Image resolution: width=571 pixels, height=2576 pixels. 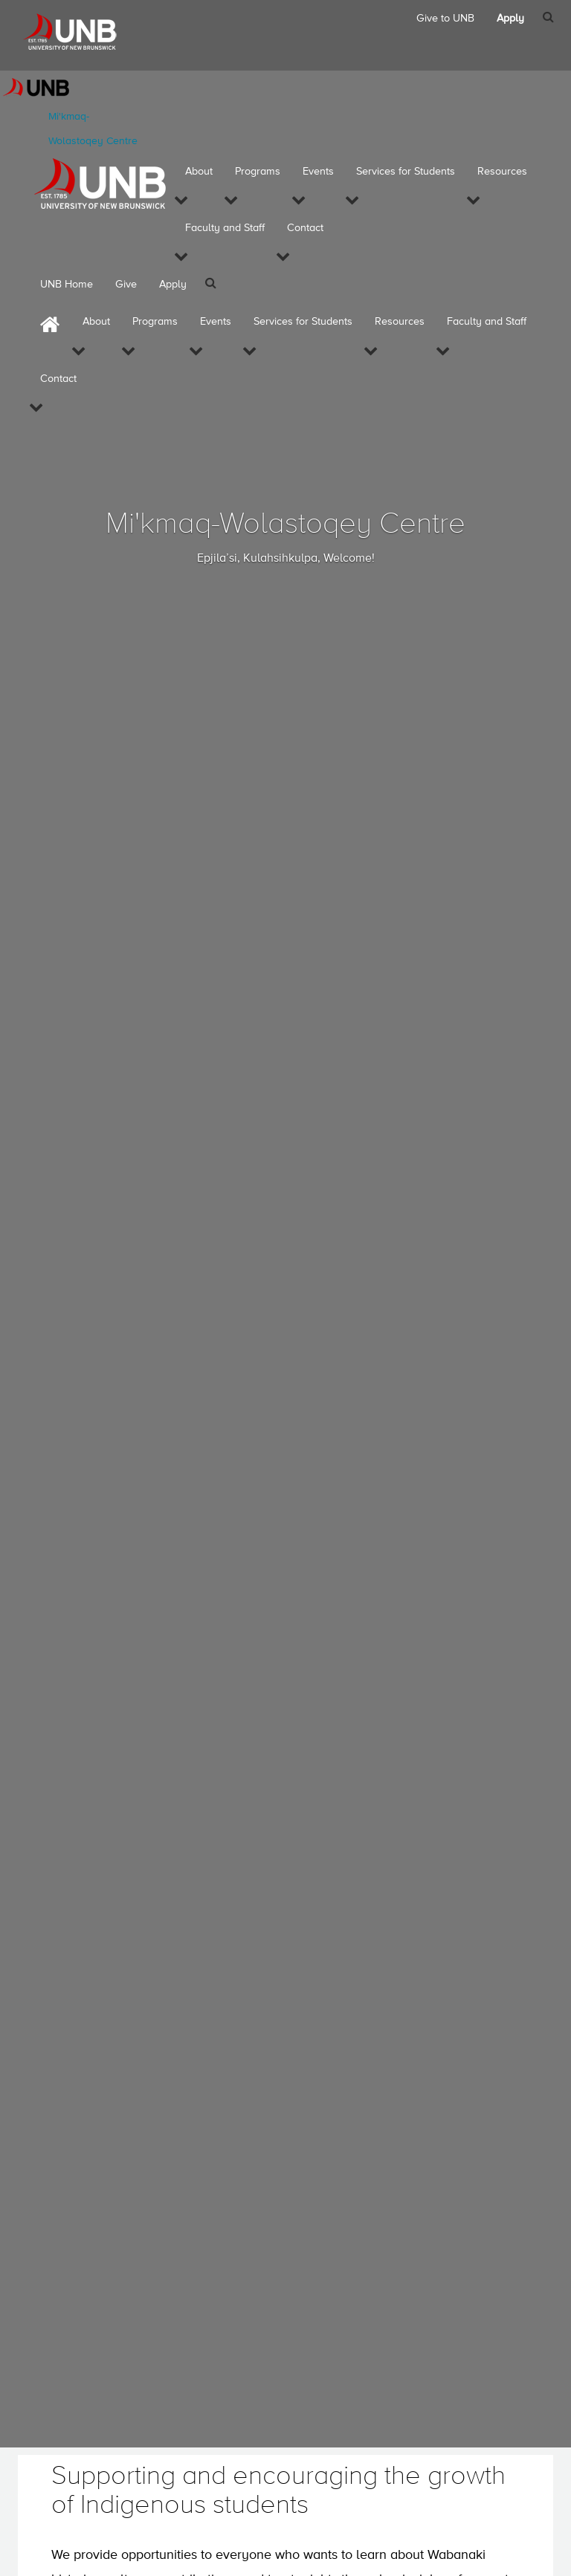 I want to click on Services for Students, so click(x=405, y=171).